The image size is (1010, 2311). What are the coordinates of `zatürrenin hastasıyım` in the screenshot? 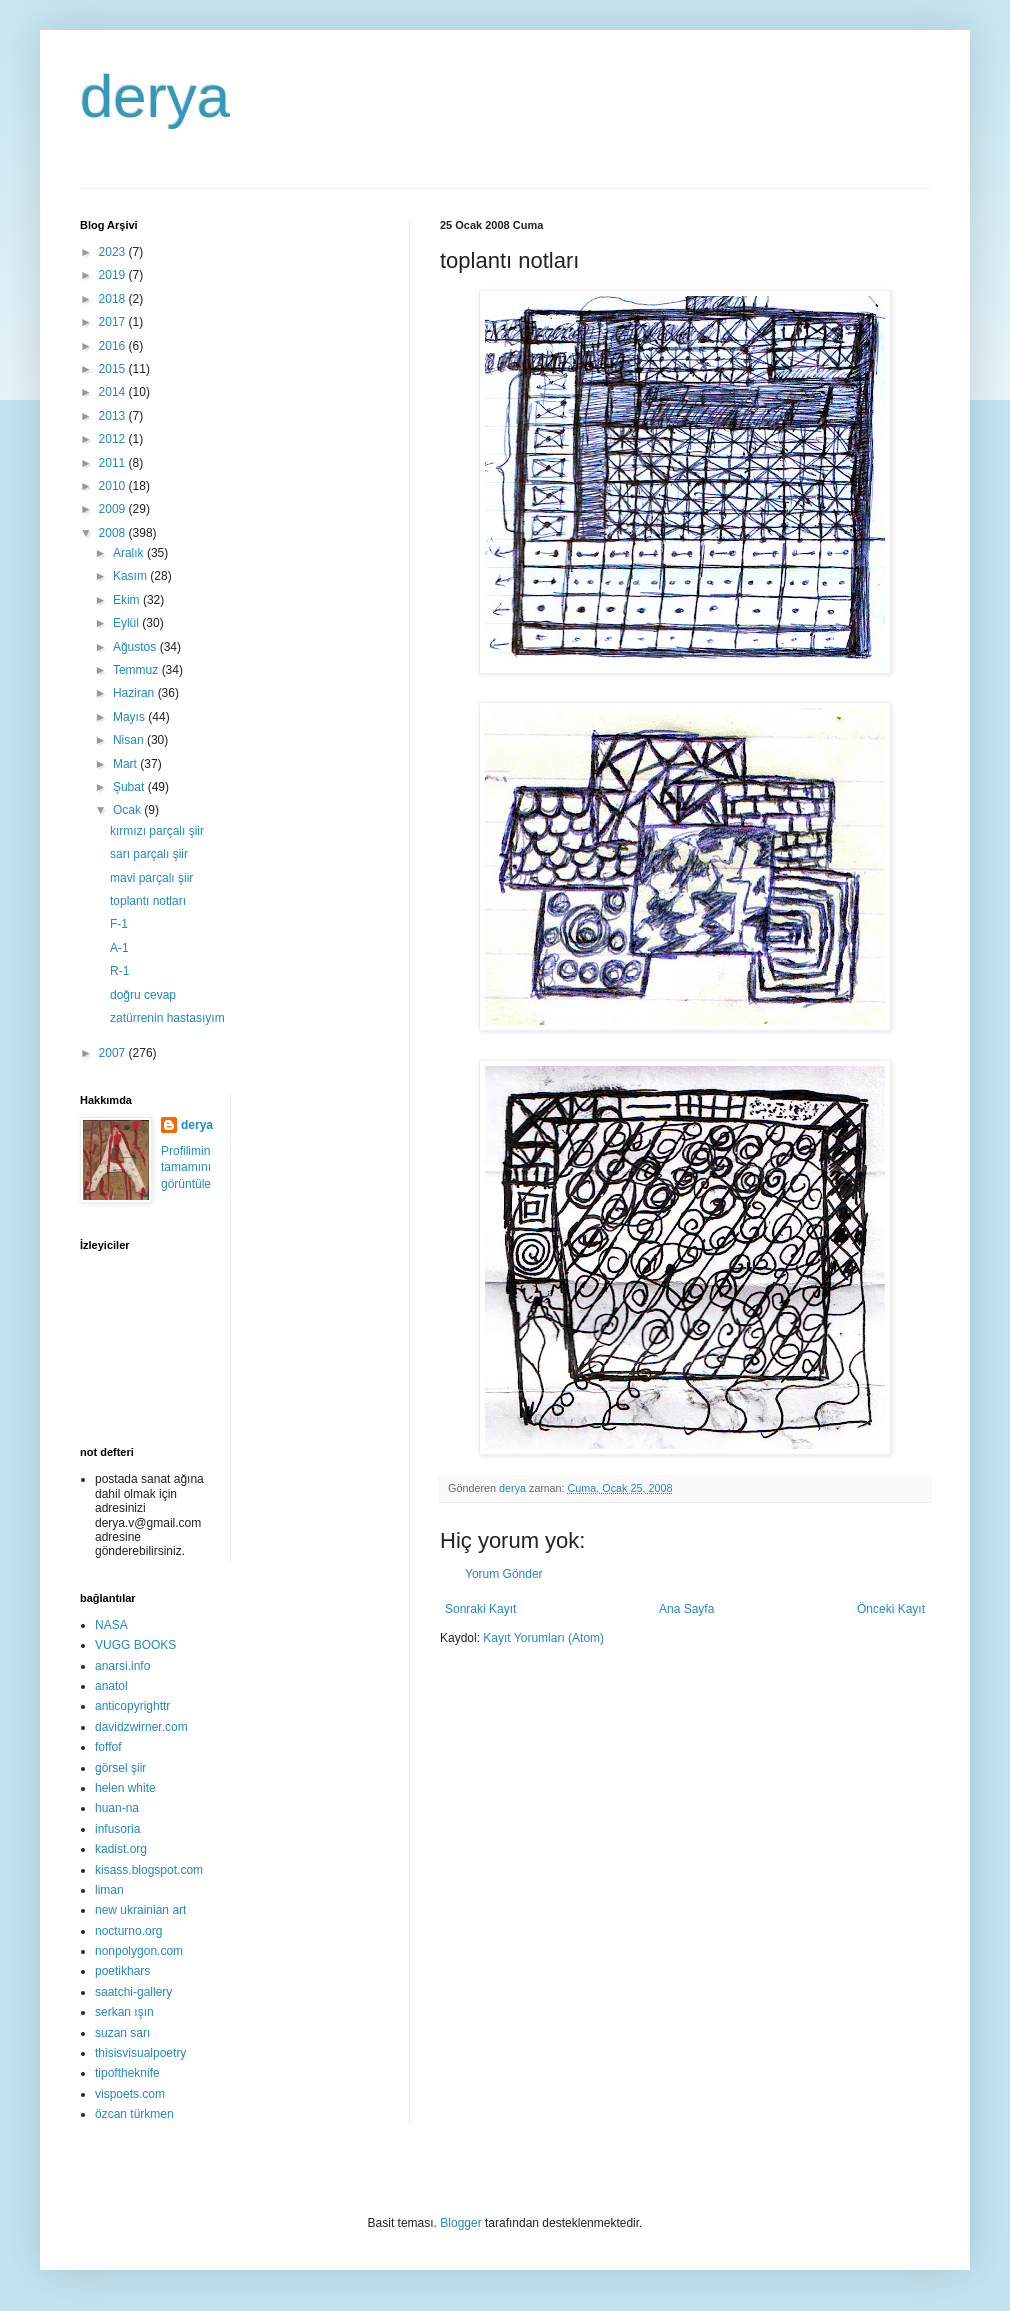 It's located at (167, 1018).